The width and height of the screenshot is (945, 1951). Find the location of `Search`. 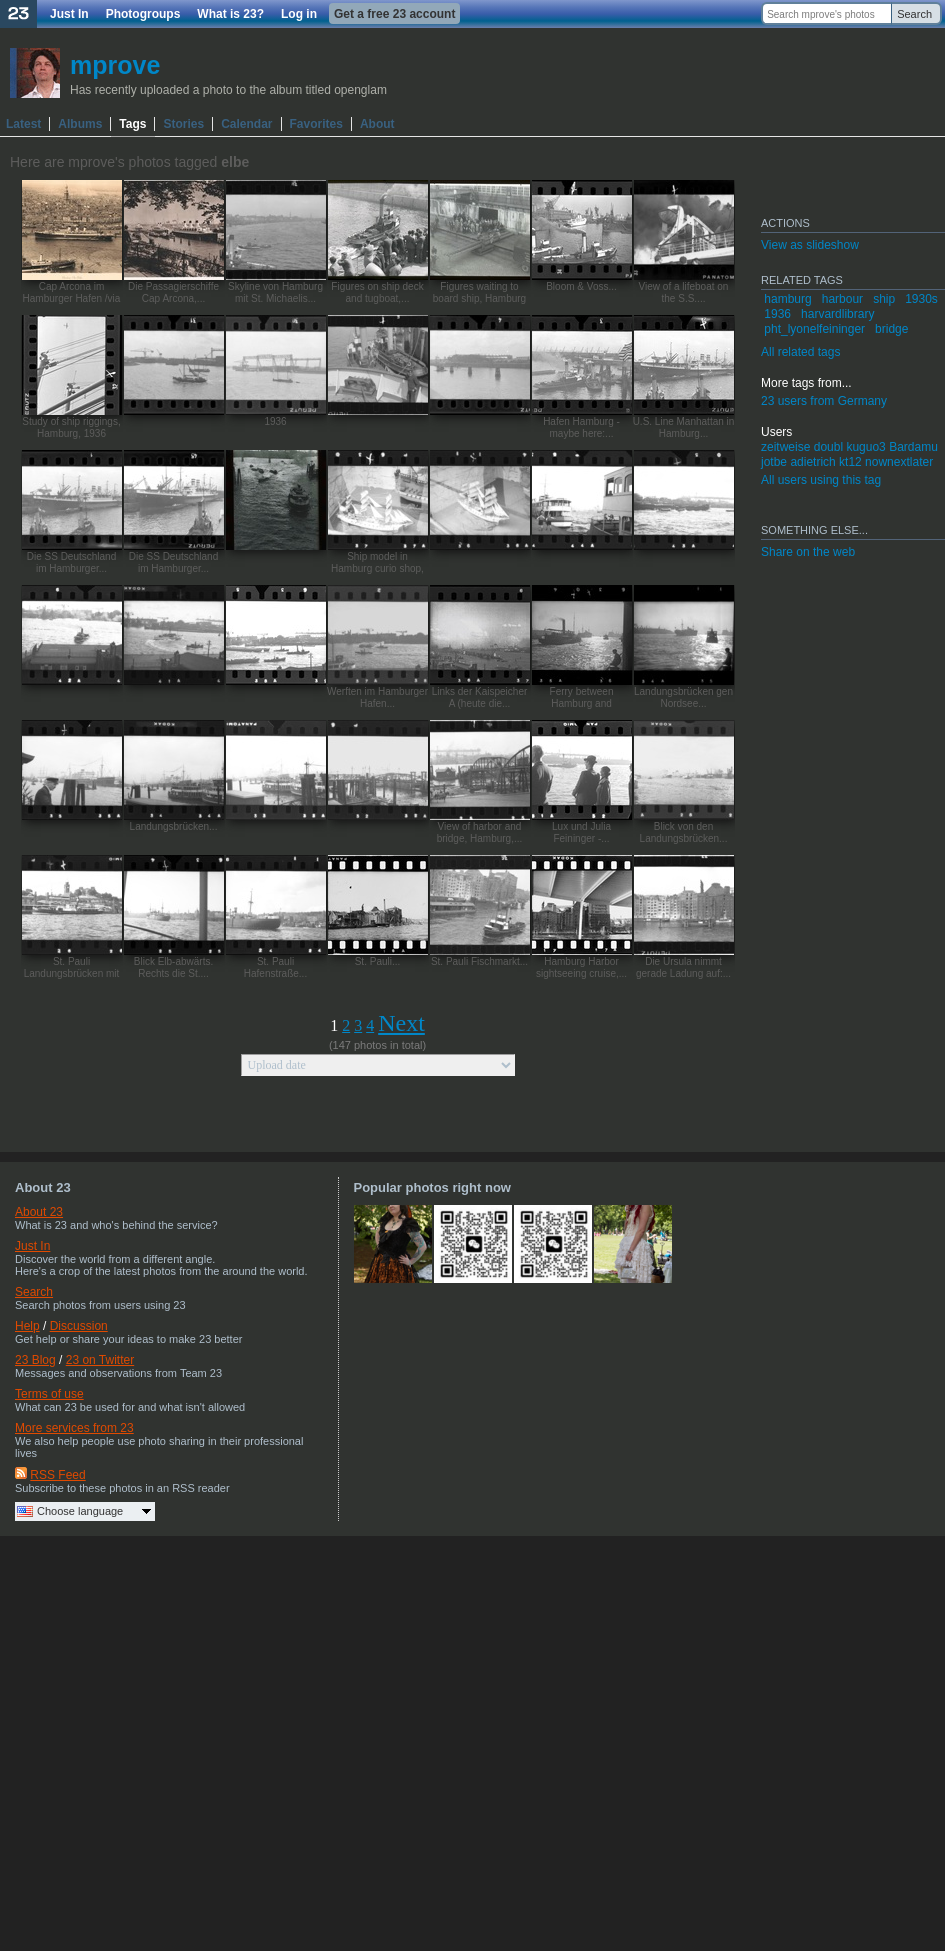

Search is located at coordinates (914, 14).